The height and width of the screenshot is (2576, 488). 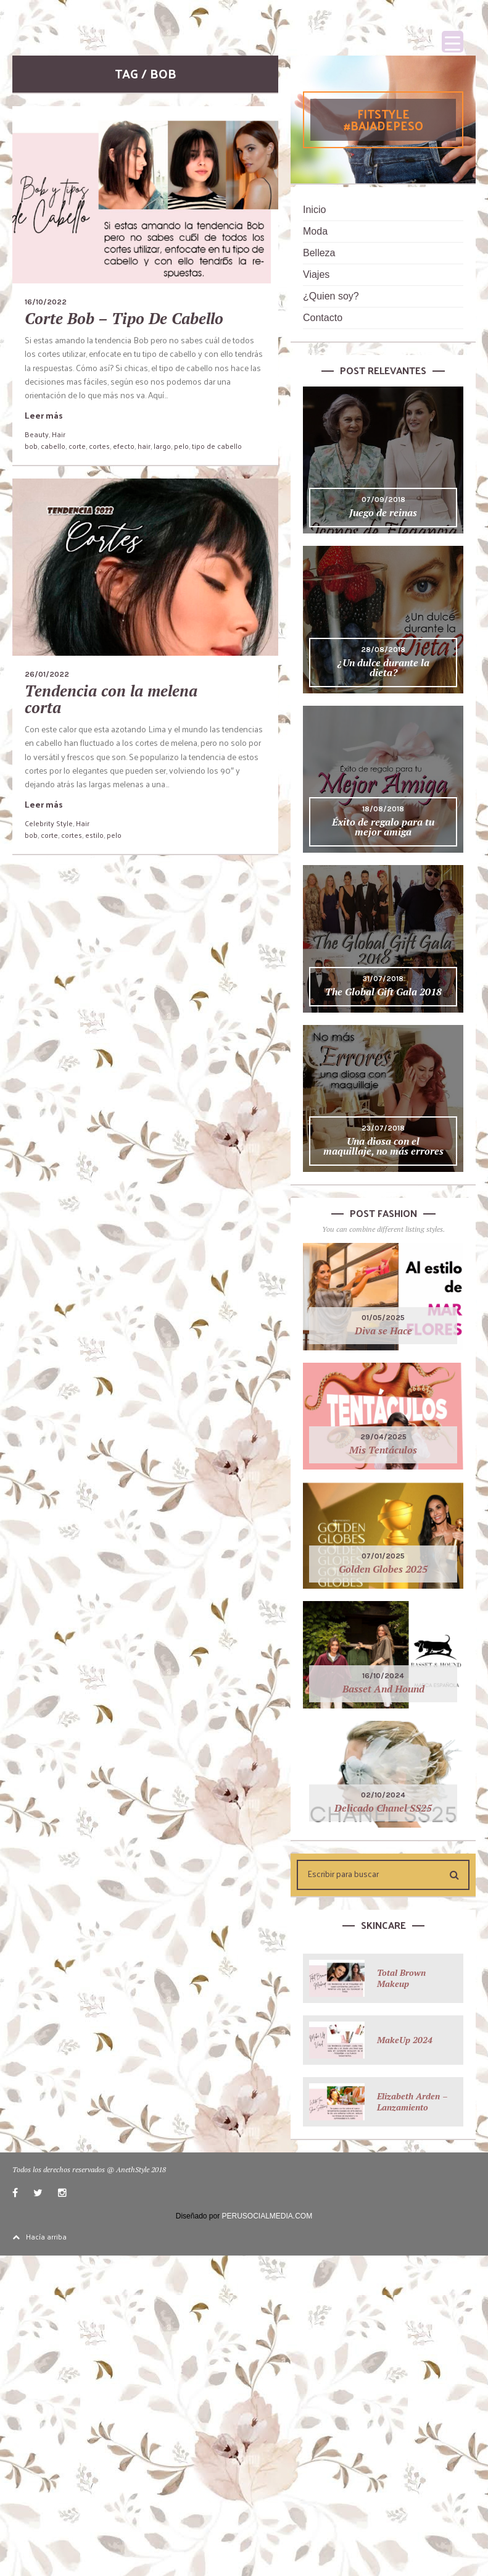 I want to click on efecto, so click(x=123, y=446).